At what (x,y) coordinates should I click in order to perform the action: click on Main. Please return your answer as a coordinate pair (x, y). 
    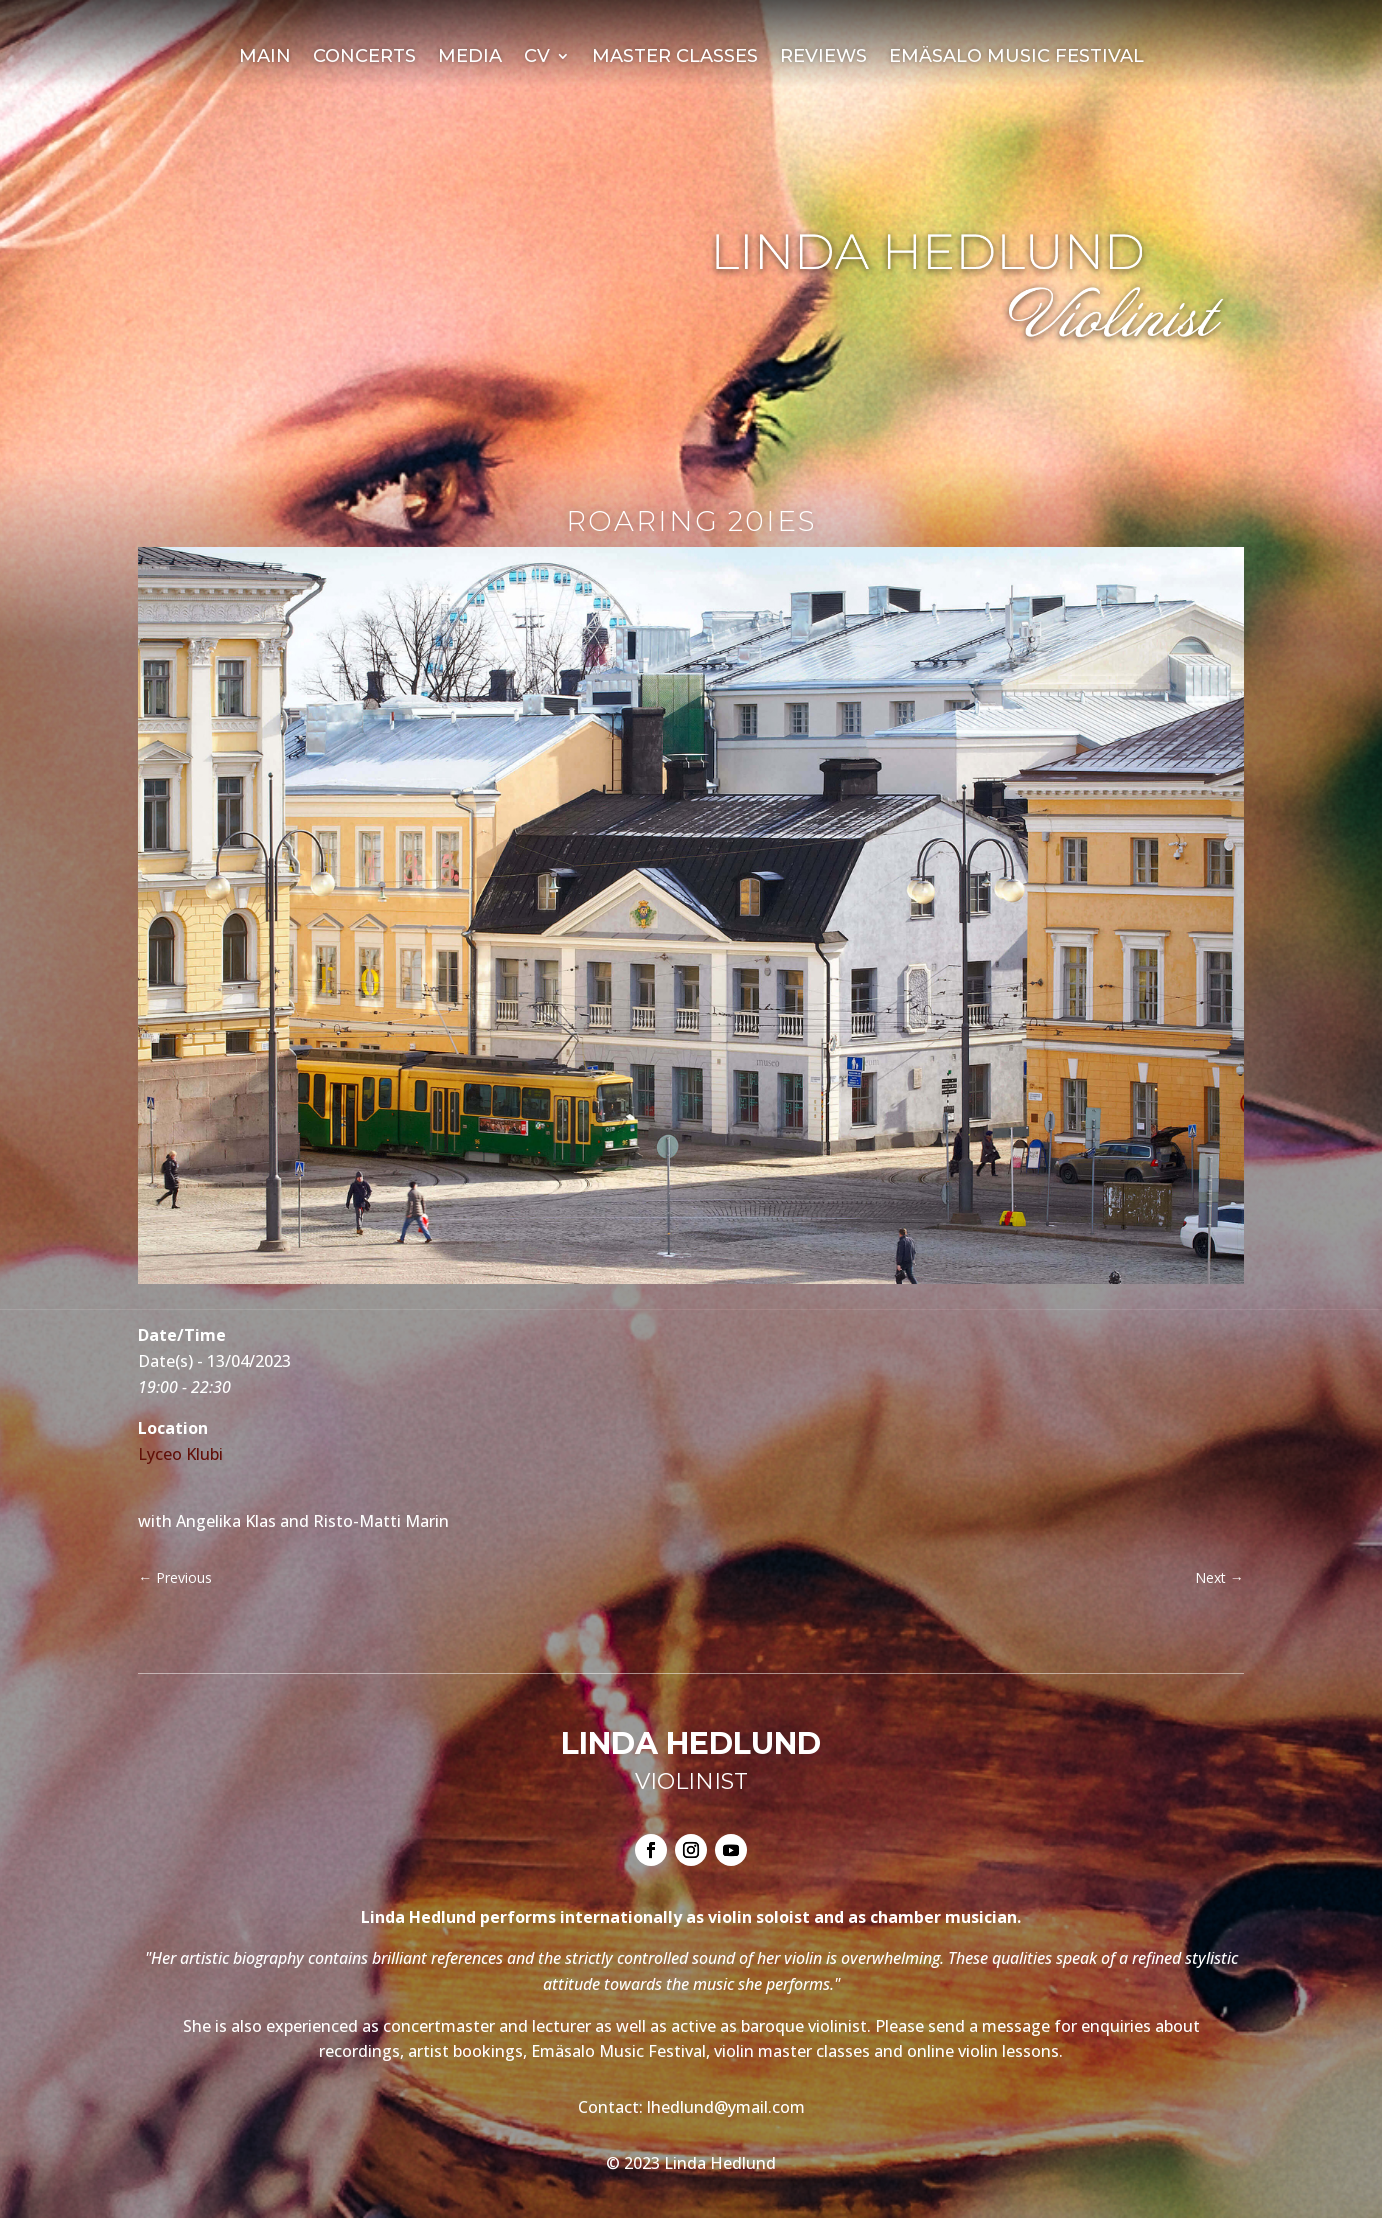
    Looking at the image, I should click on (265, 58).